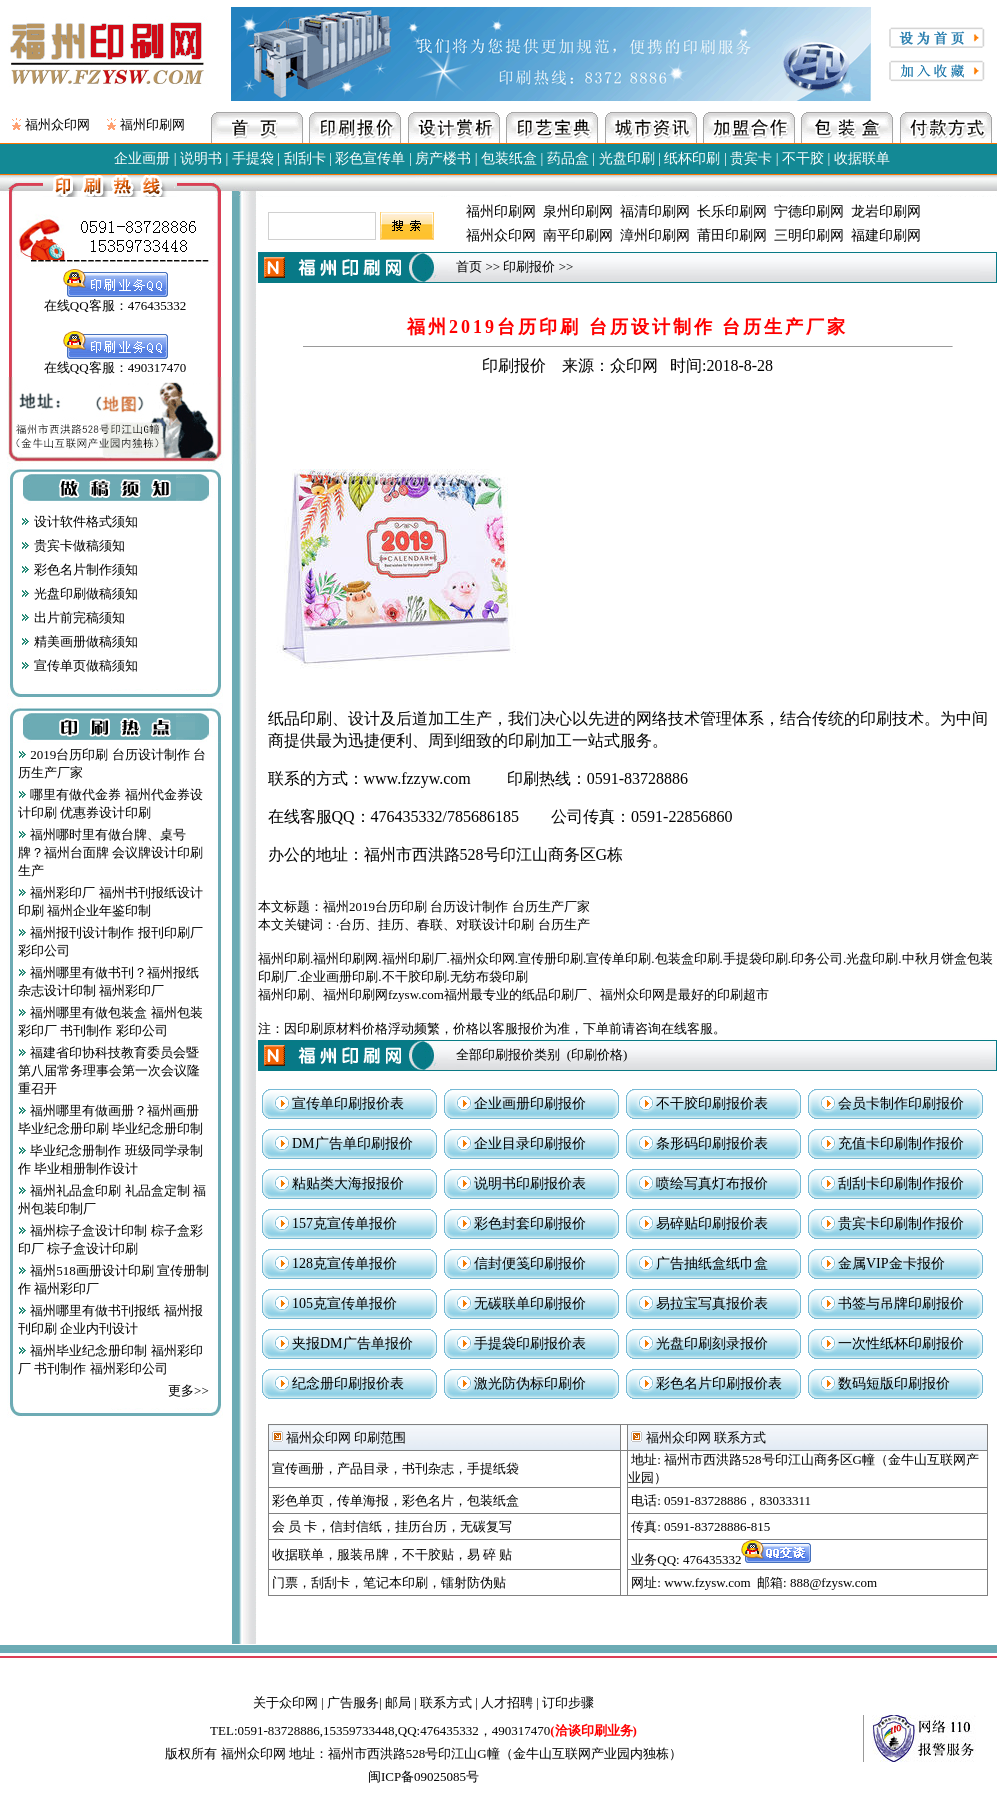 Image resolution: width=997 pixels, height=1815 pixels. What do you see at coordinates (901, 1103) in the screenshot?
I see `会员卡制作印刷报价` at bounding box center [901, 1103].